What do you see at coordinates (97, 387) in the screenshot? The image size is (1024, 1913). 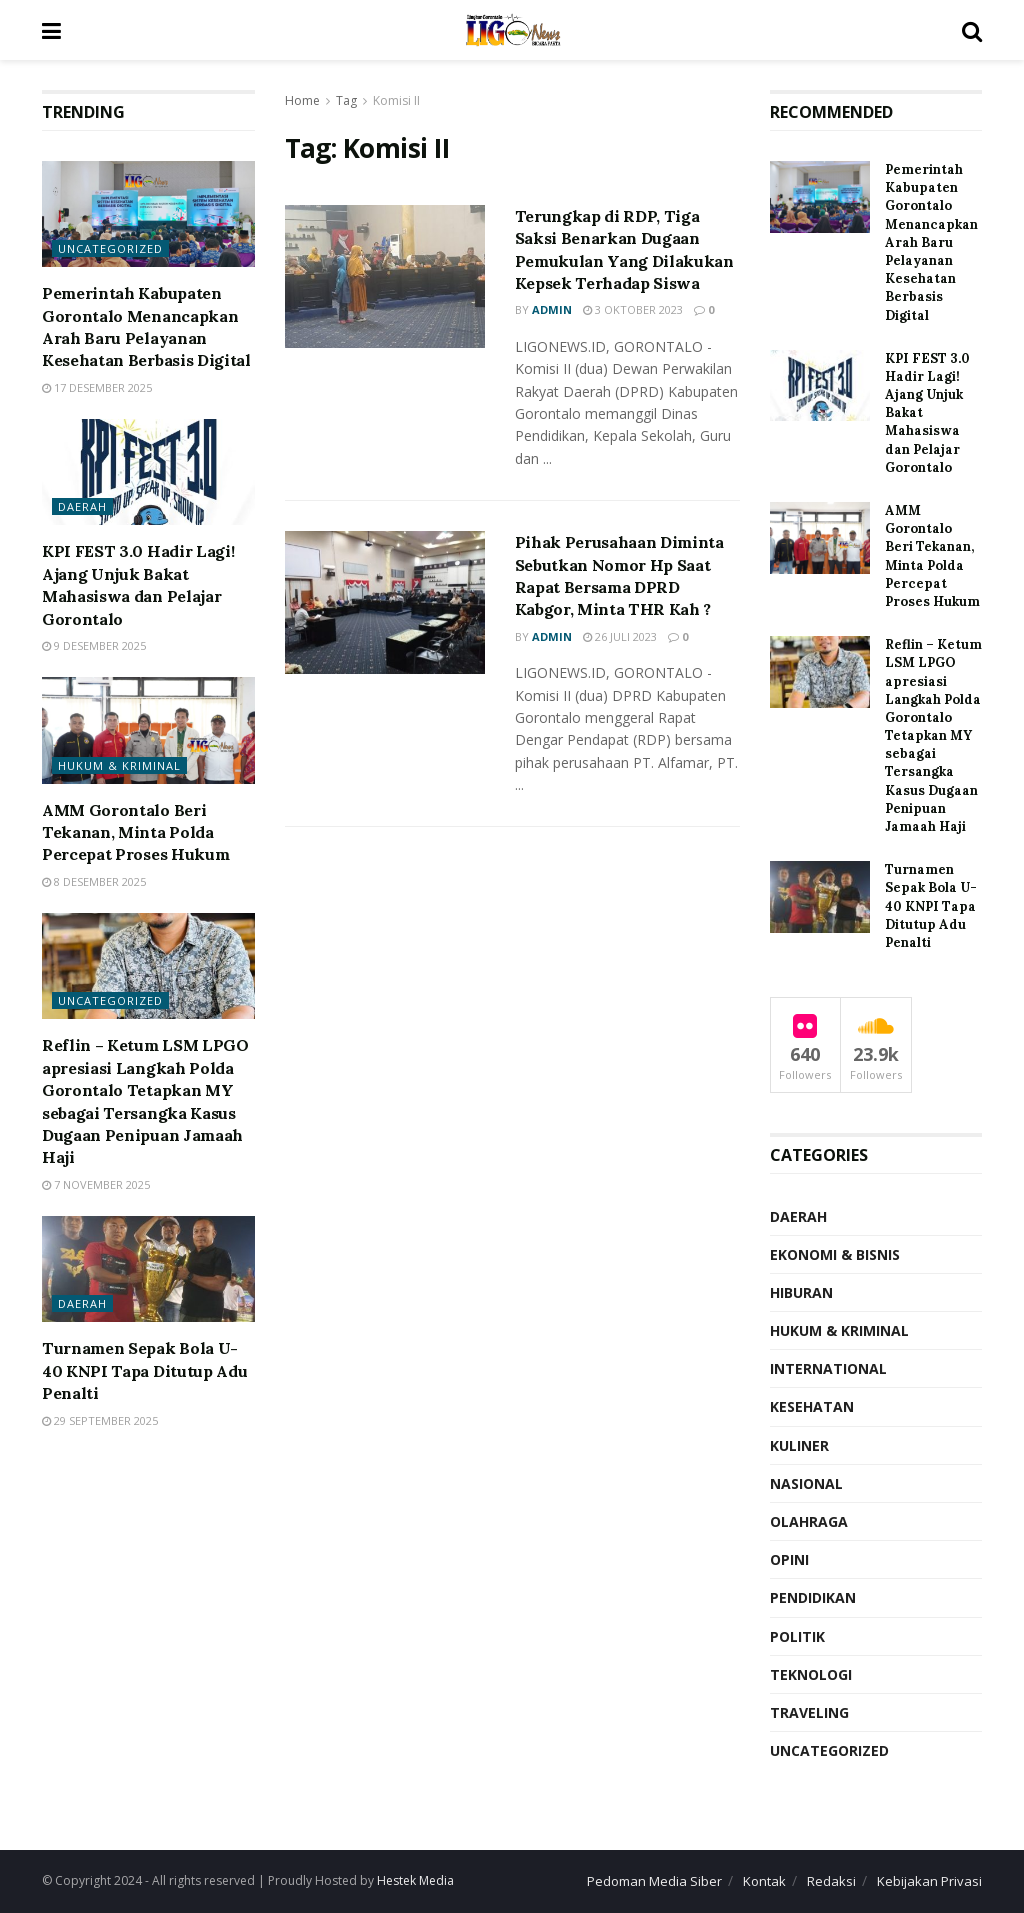 I see `17 Desember 2025` at bounding box center [97, 387].